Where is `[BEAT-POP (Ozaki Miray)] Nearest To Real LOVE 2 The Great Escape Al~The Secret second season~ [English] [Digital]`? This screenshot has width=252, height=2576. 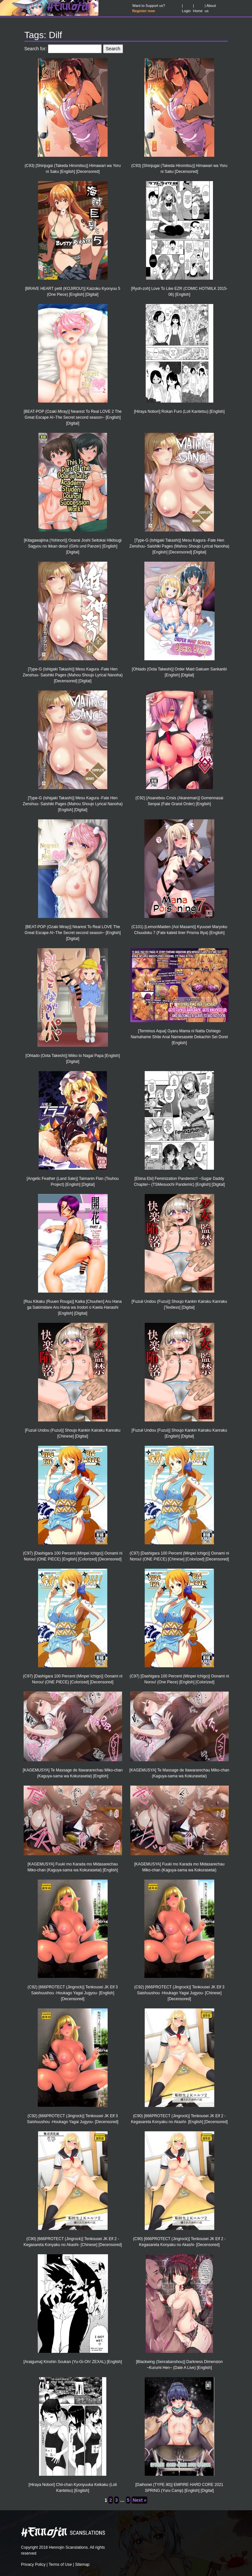
[BEAT-POP (Ozaki Miray)] Nearest To Real LOVE 2 The Great Escape Al~The Secret second season~ [English] [Digital] is located at coordinates (73, 417).